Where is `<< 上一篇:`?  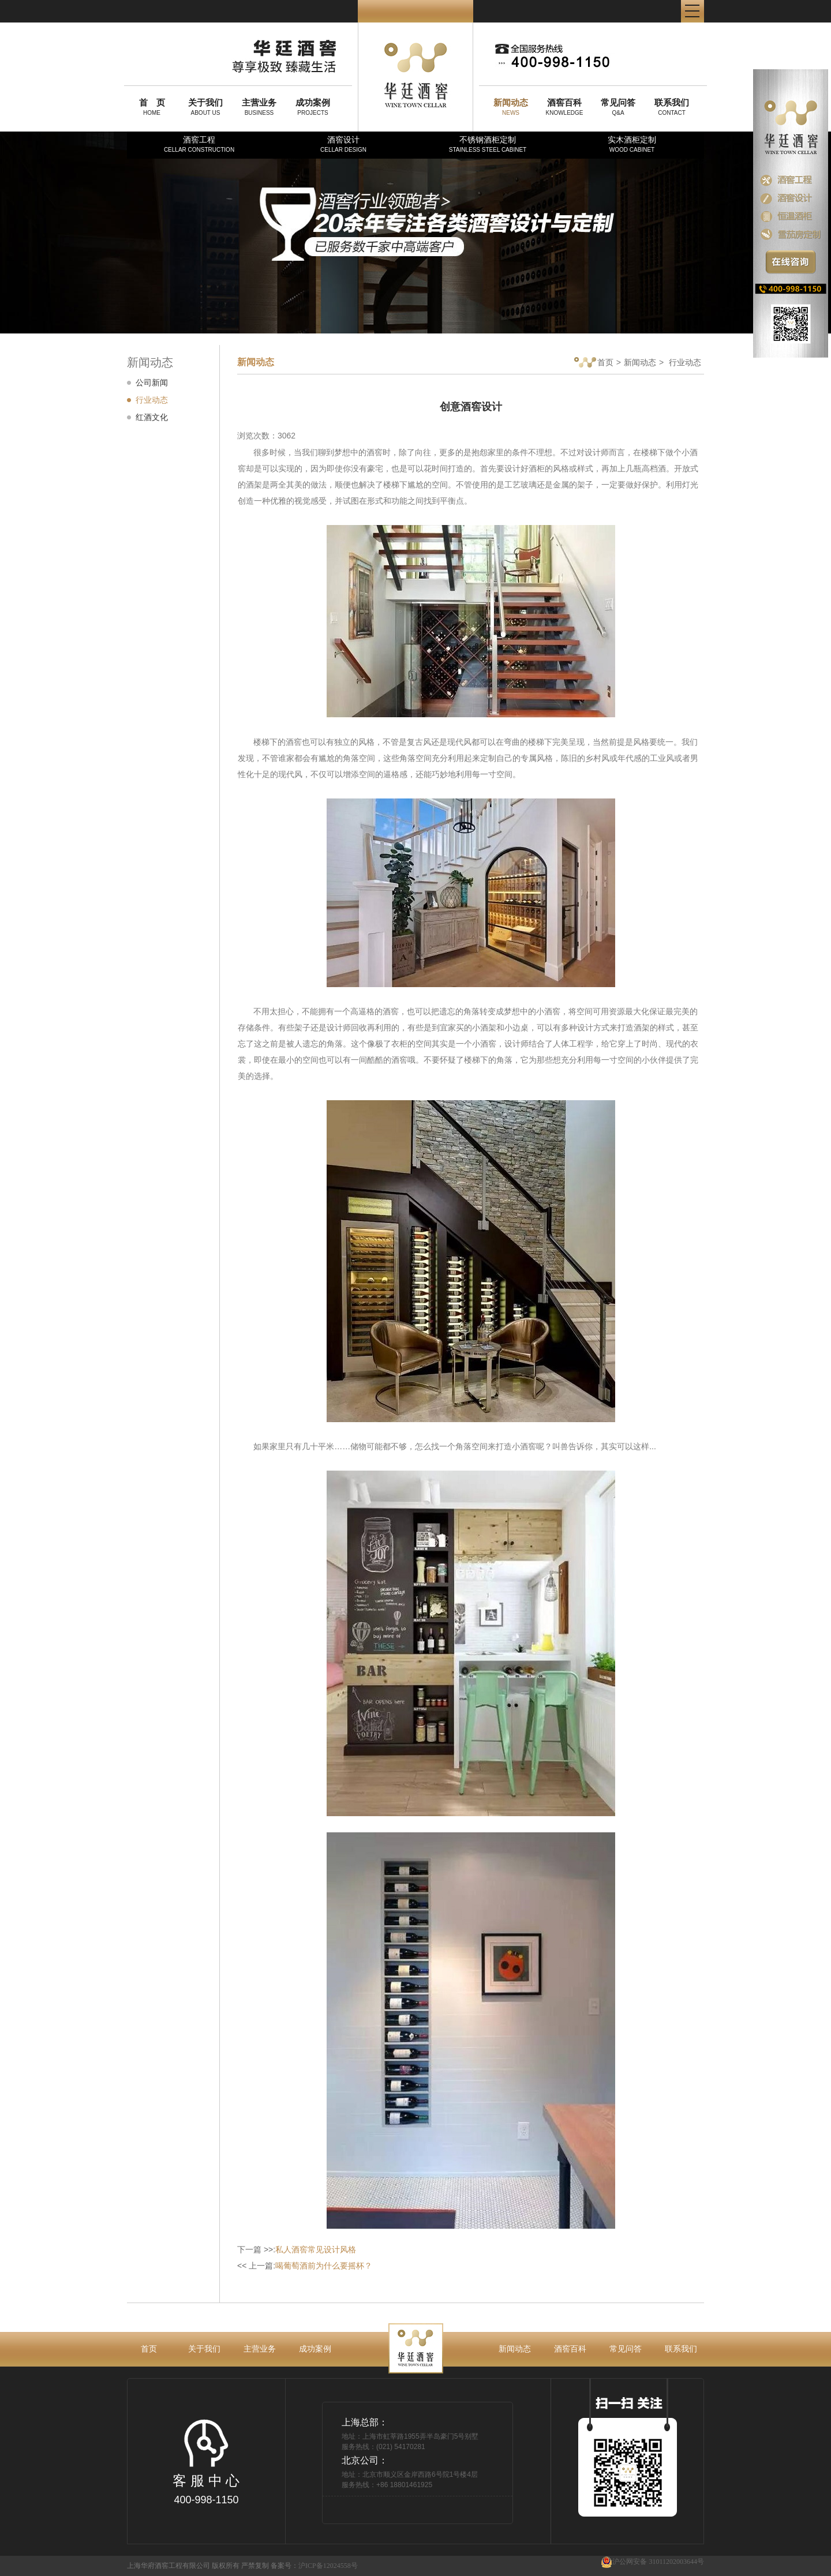 << 上一篇: is located at coordinates (304, 2265).